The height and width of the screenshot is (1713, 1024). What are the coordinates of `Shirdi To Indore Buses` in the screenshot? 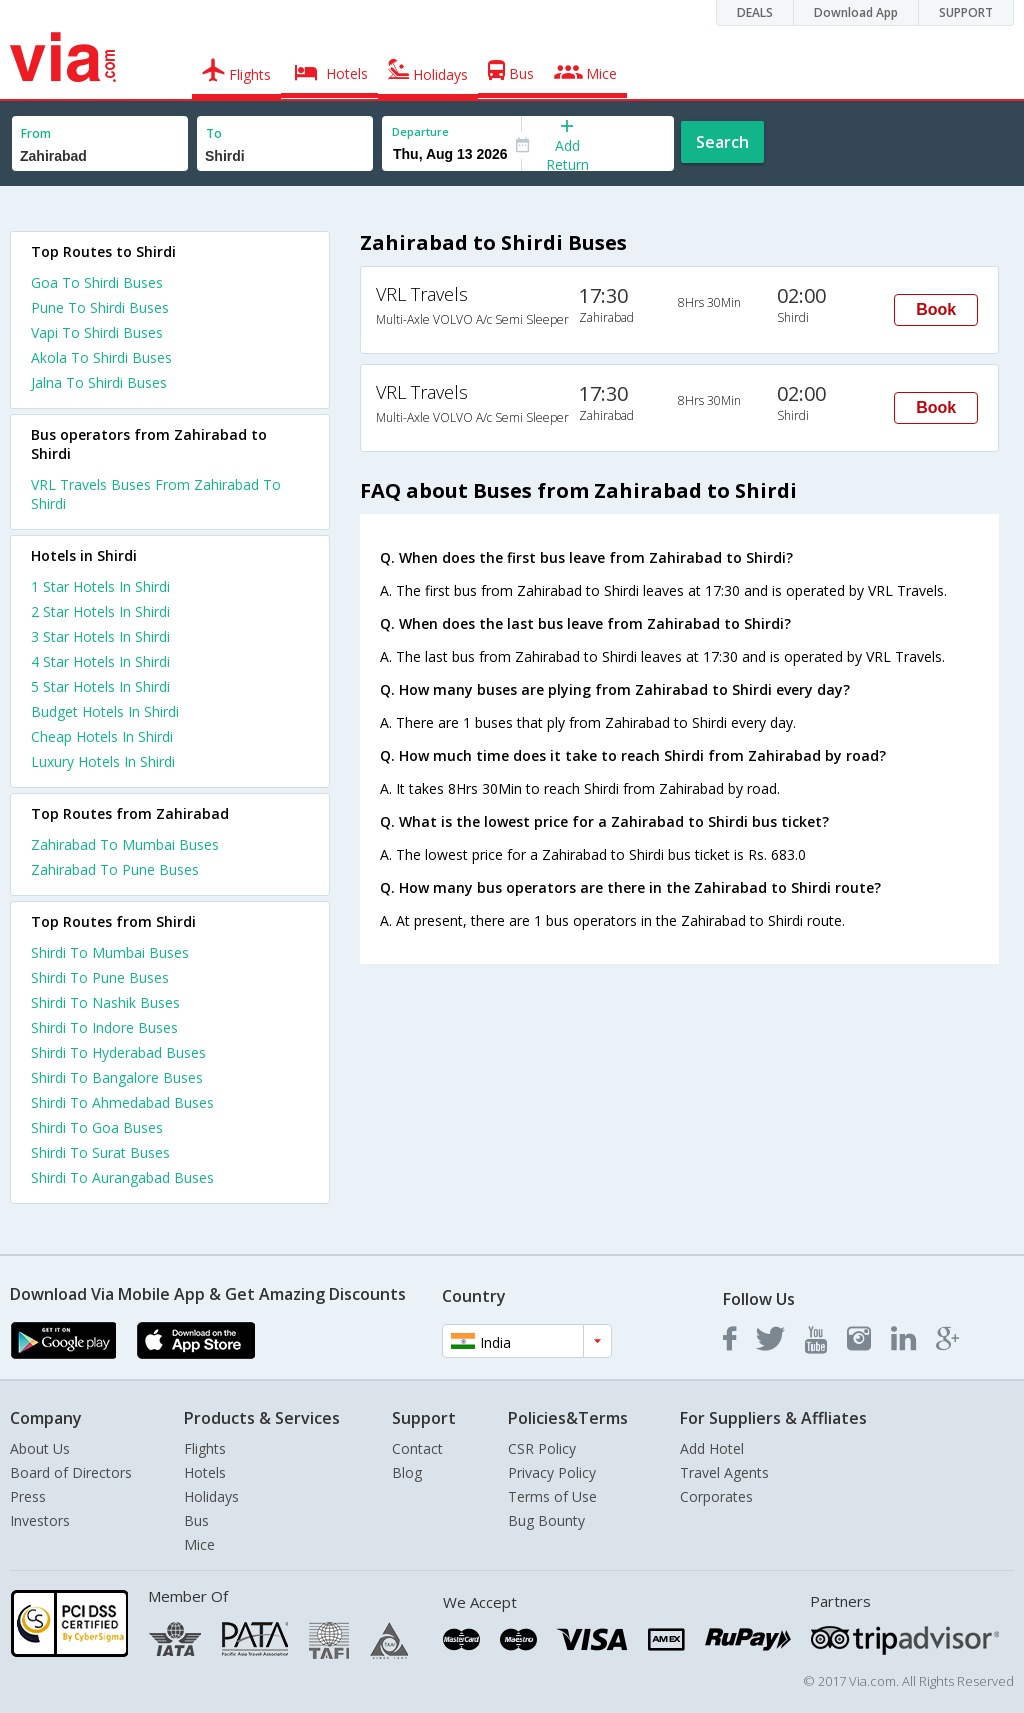 It's located at (104, 1027).